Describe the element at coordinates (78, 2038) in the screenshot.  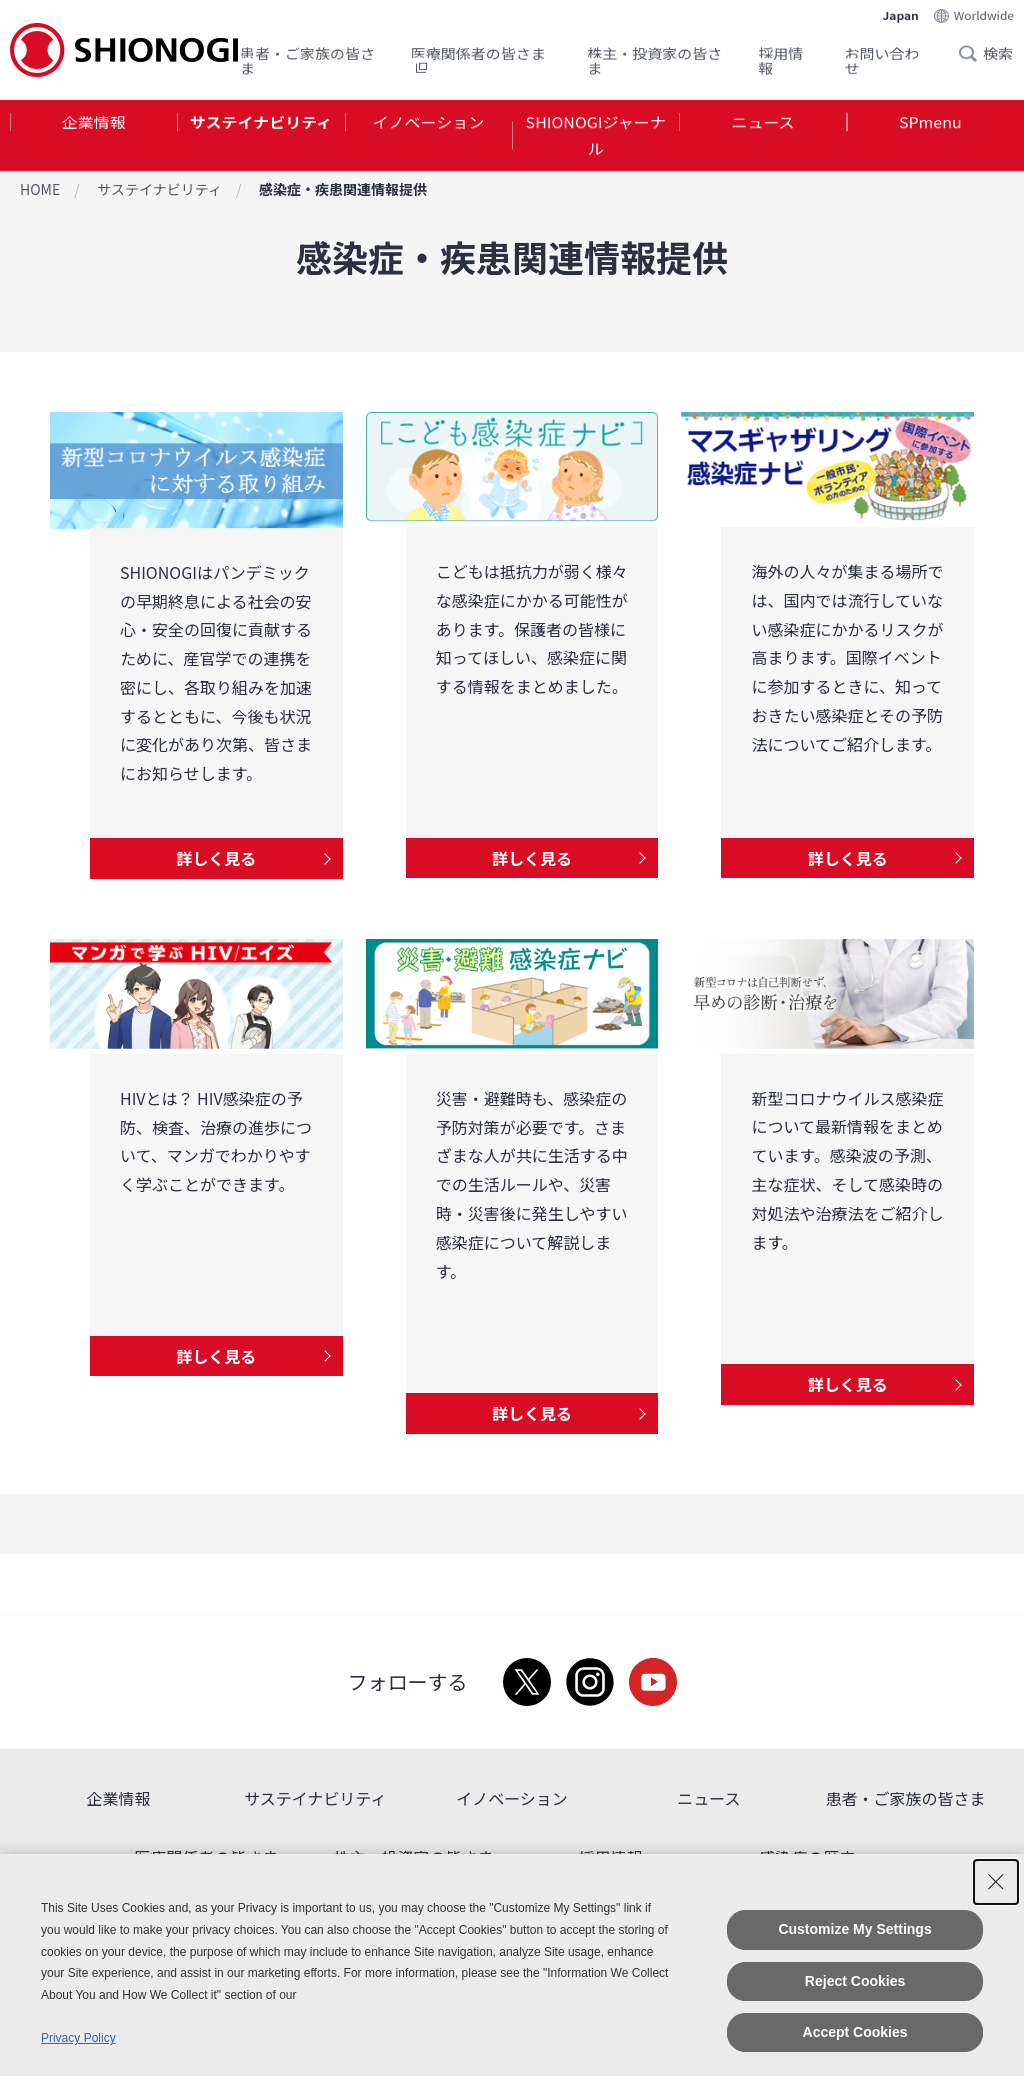
I see `Privacy Policy` at that location.